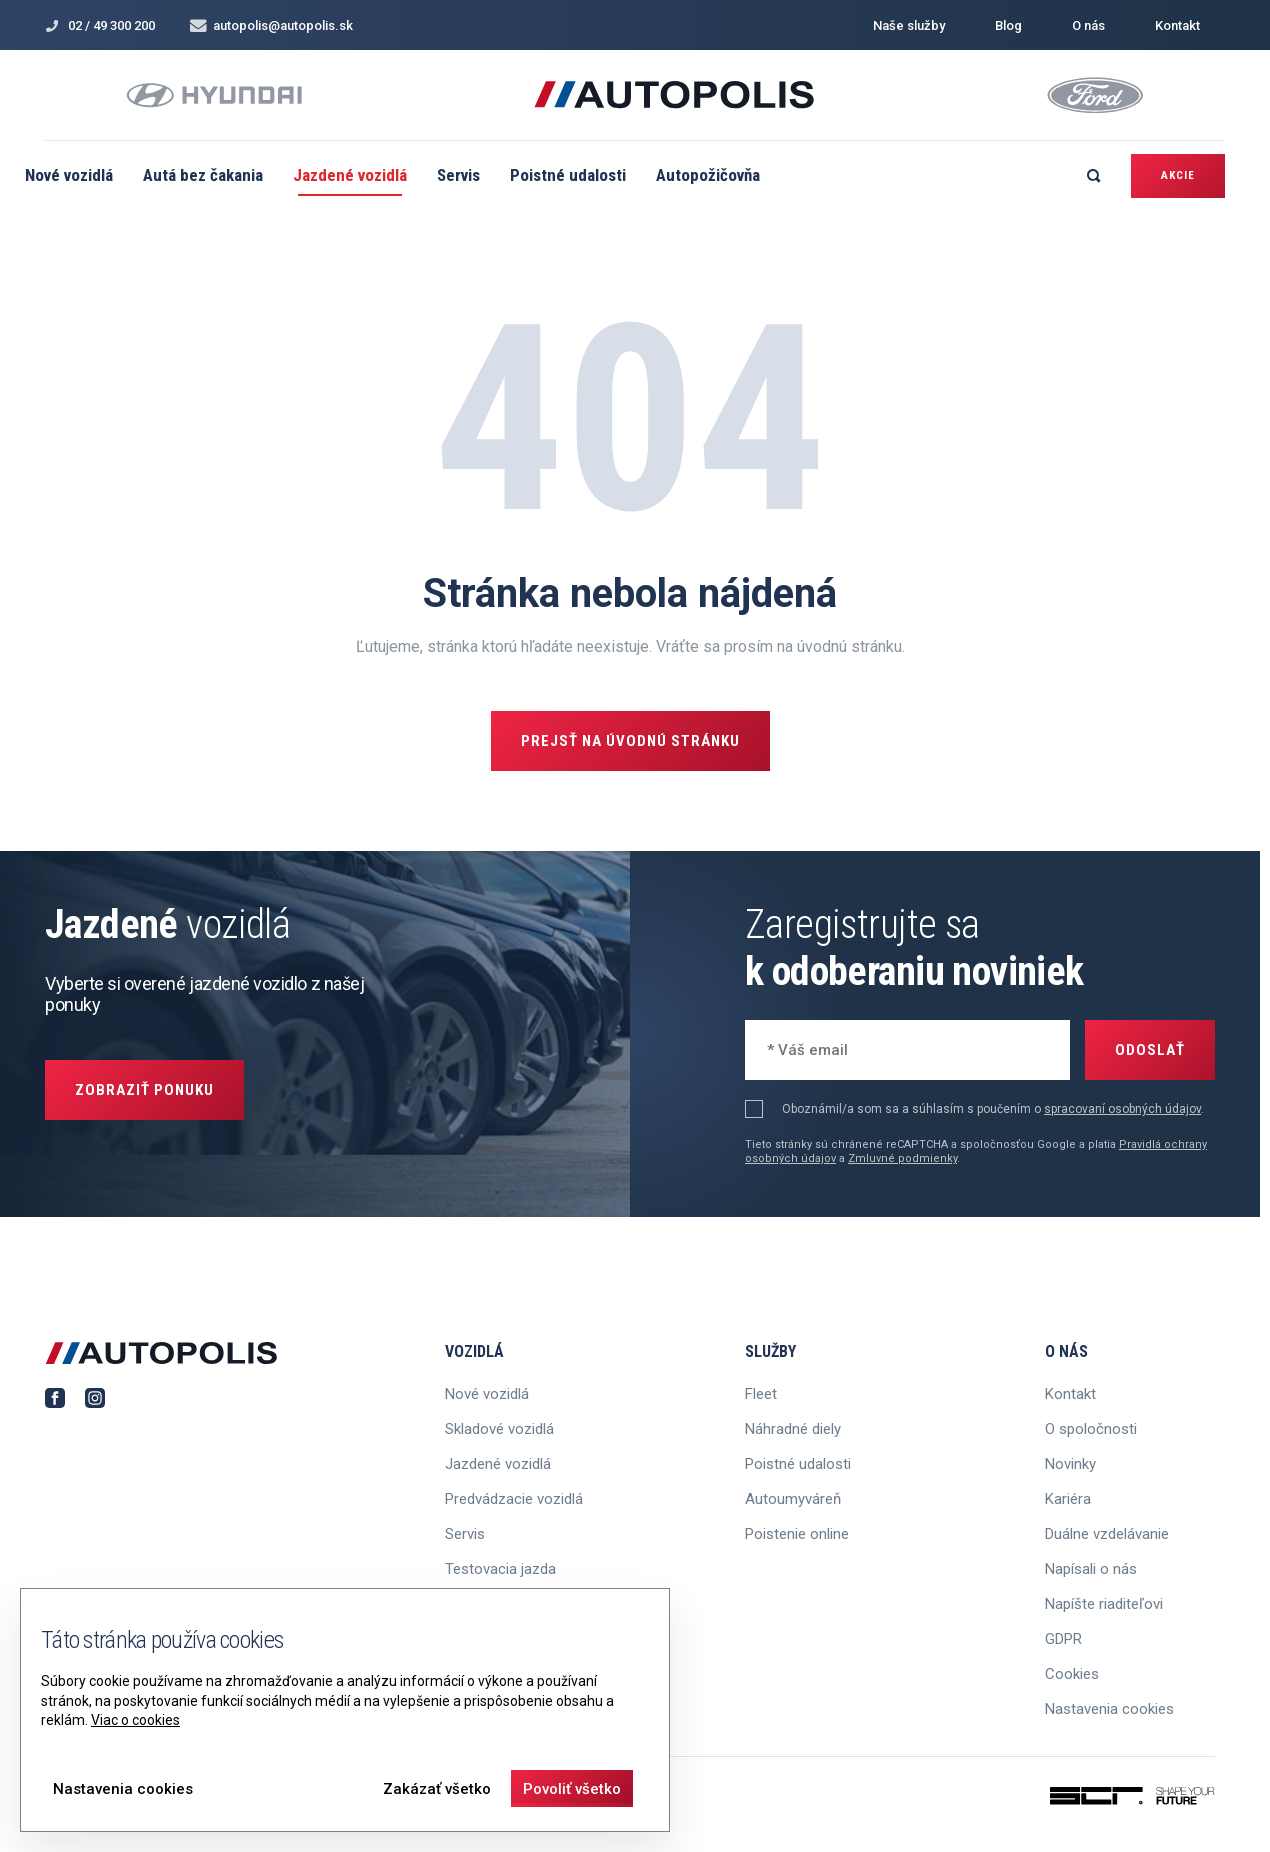 Image resolution: width=1270 pixels, height=1852 pixels. What do you see at coordinates (1072, 1674) in the screenshot?
I see `Cookies` at bounding box center [1072, 1674].